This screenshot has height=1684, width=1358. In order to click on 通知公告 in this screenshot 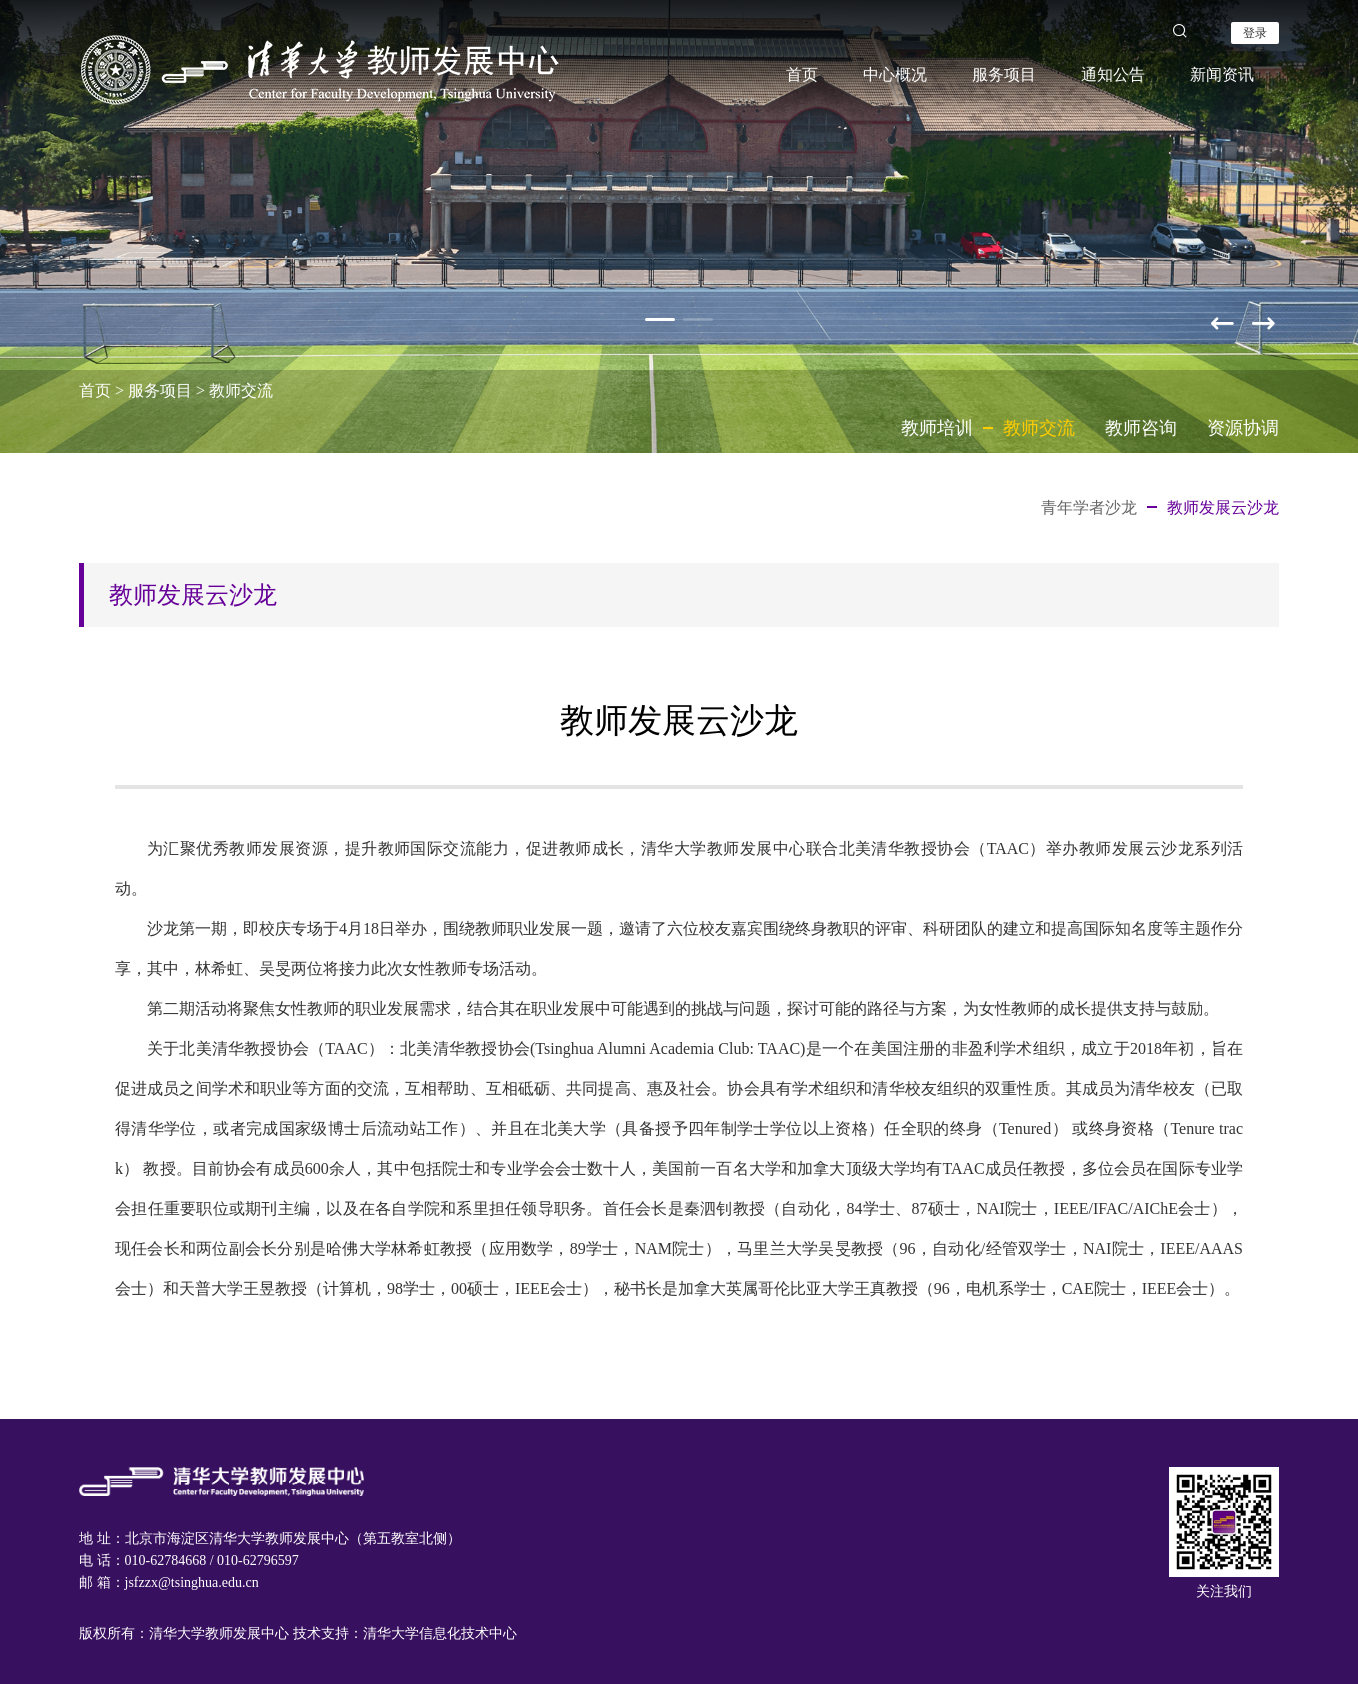, I will do `click(1113, 74)`.